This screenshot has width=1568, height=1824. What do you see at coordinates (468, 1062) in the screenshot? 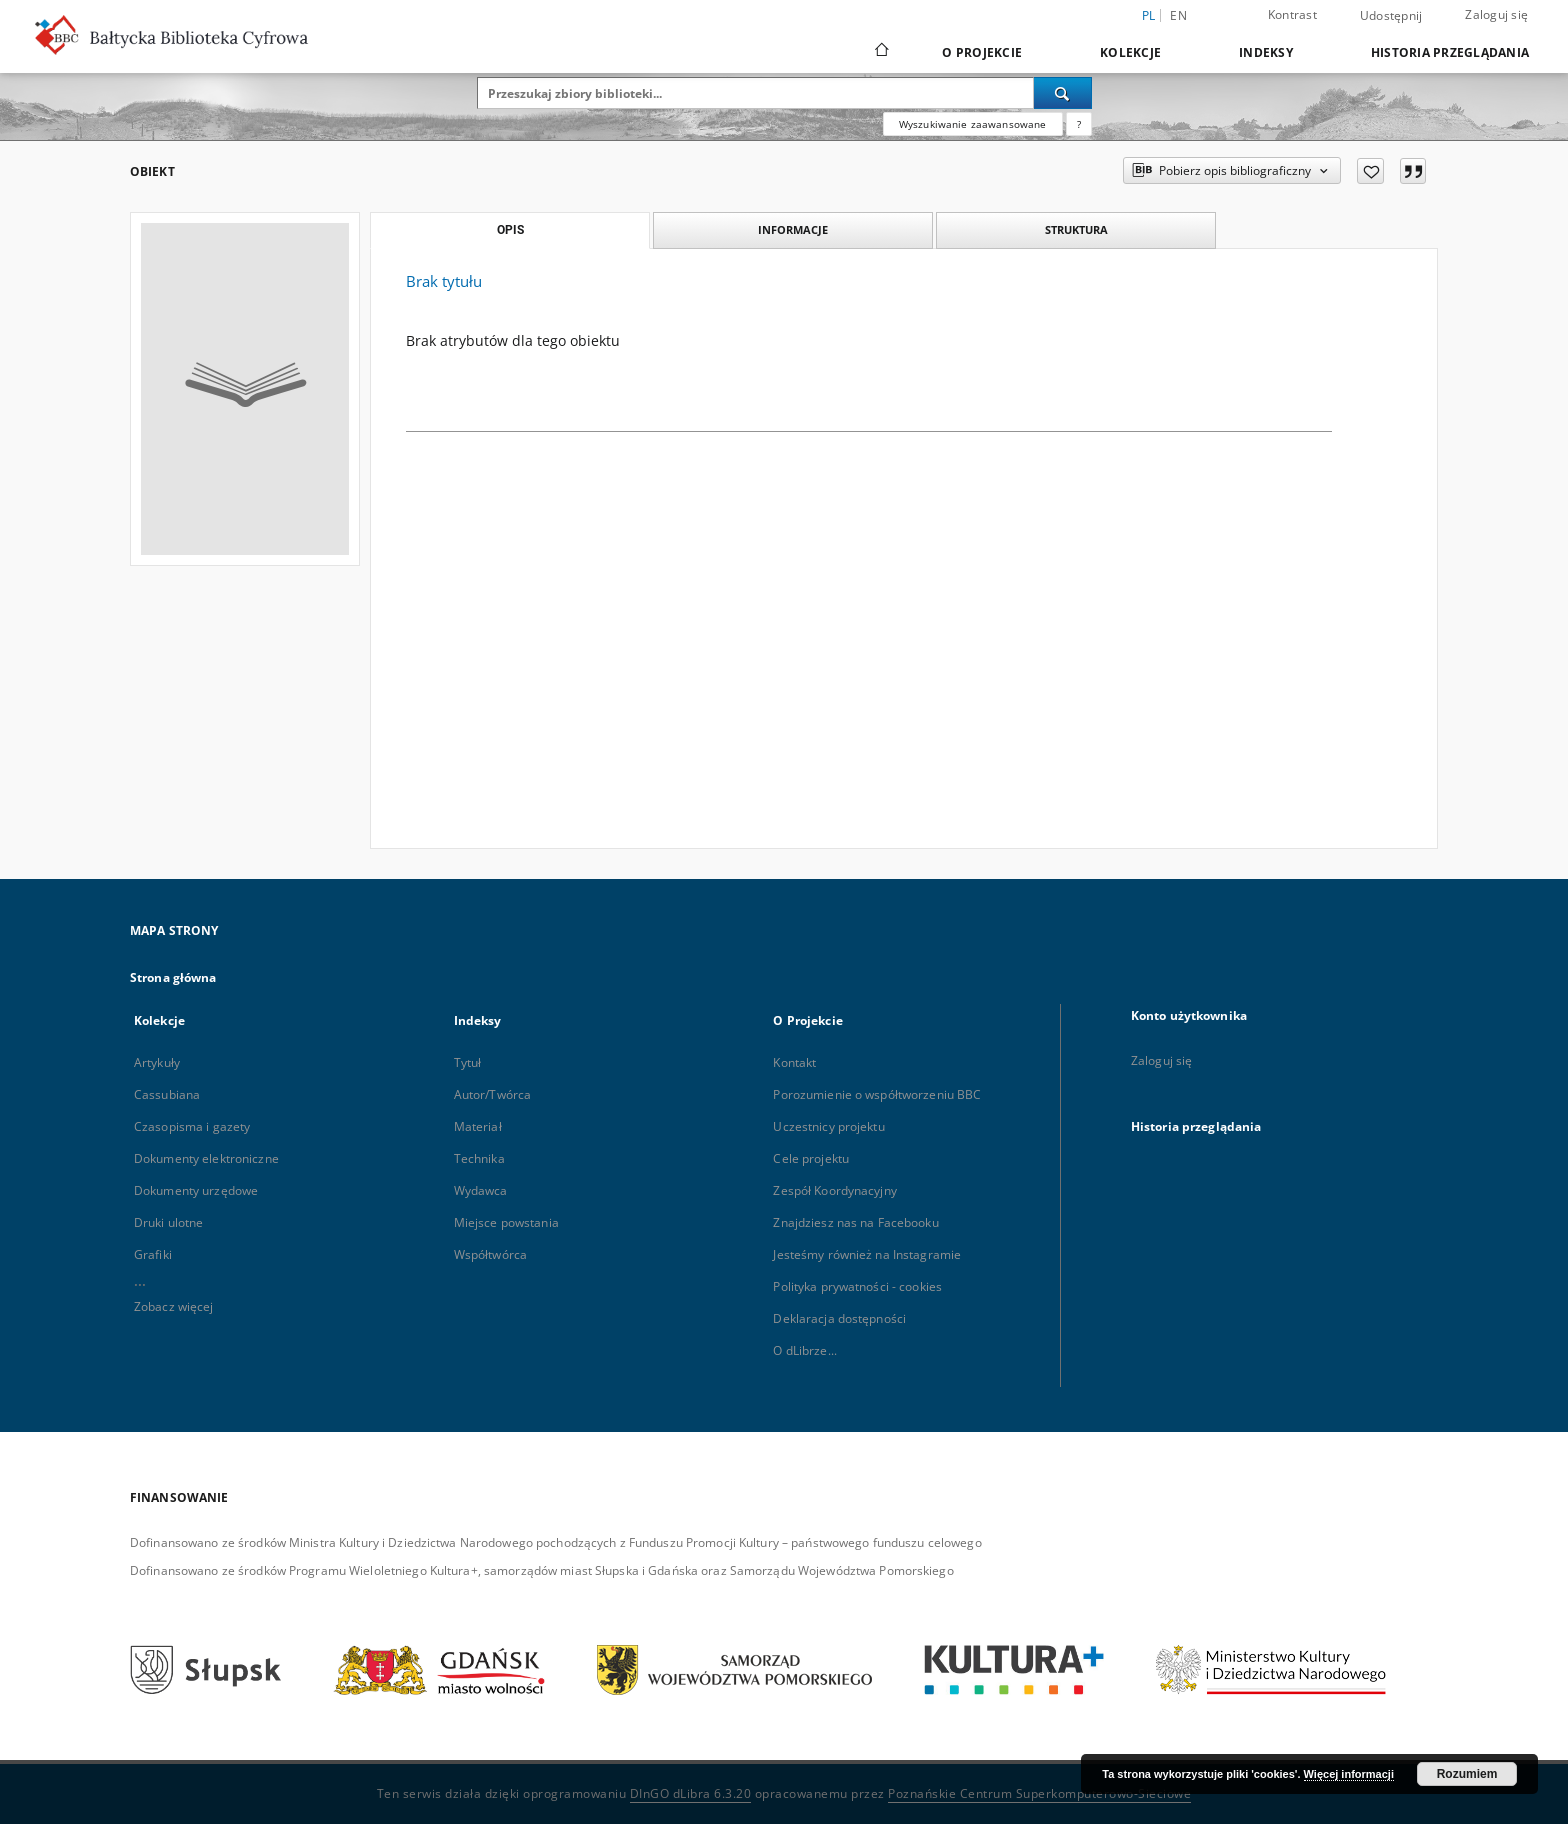
I see `Tytuł` at bounding box center [468, 1062].